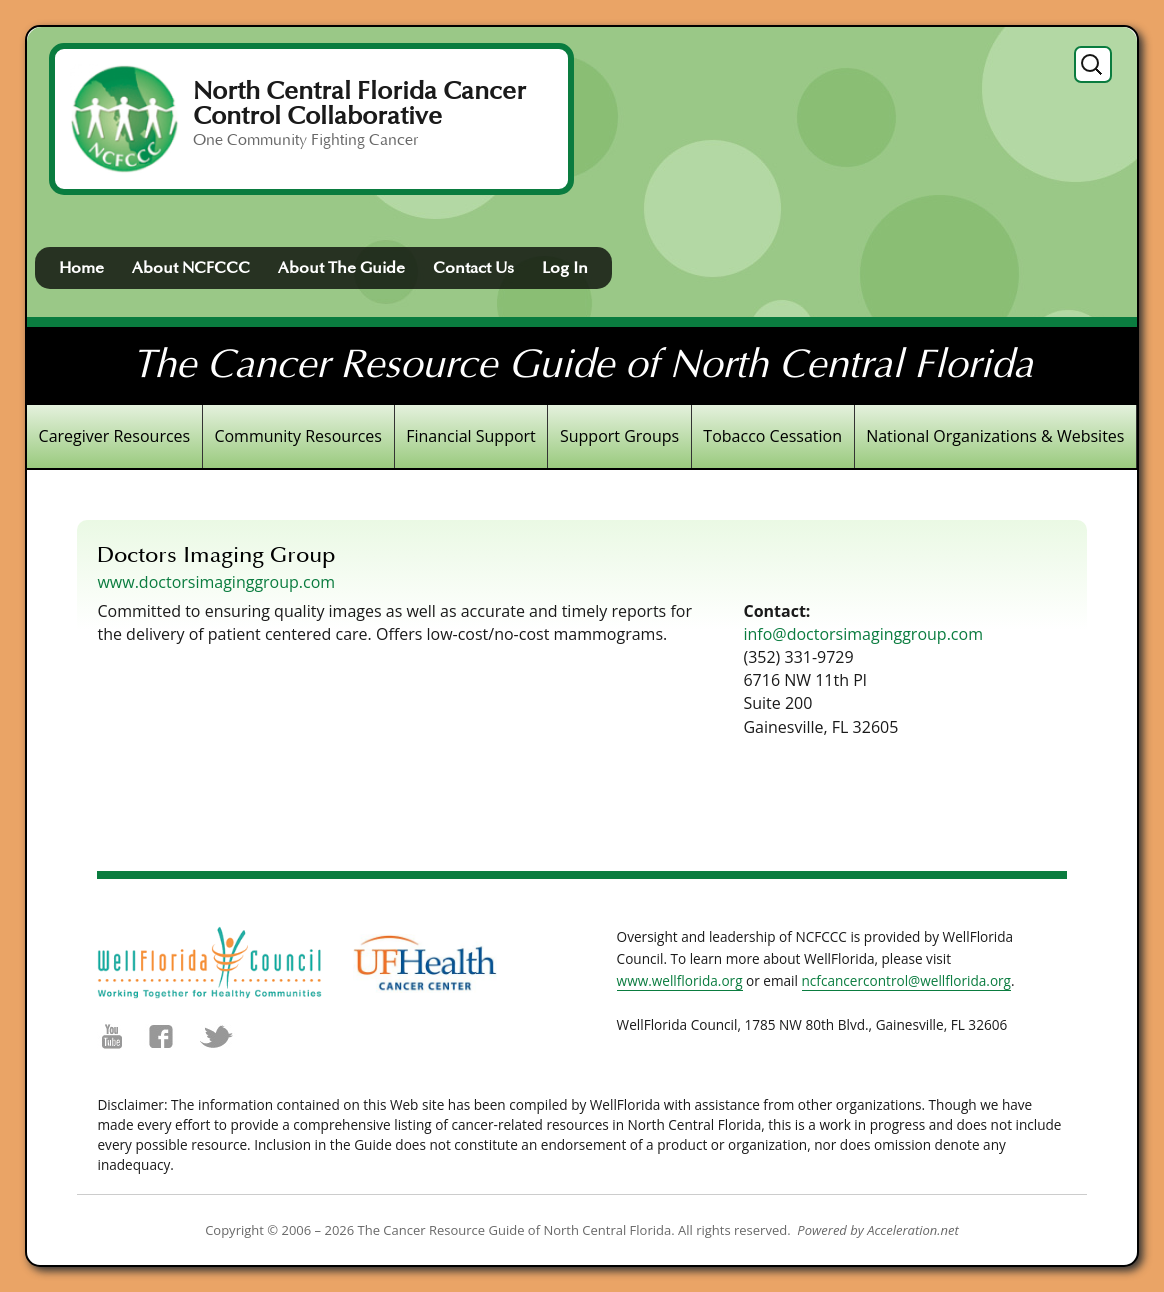 The width and height of the screenshot is (1164, 1292). Describe the element at coordinates (913, 1230) in the screenshot. I see `Acceleration.net` at that location.